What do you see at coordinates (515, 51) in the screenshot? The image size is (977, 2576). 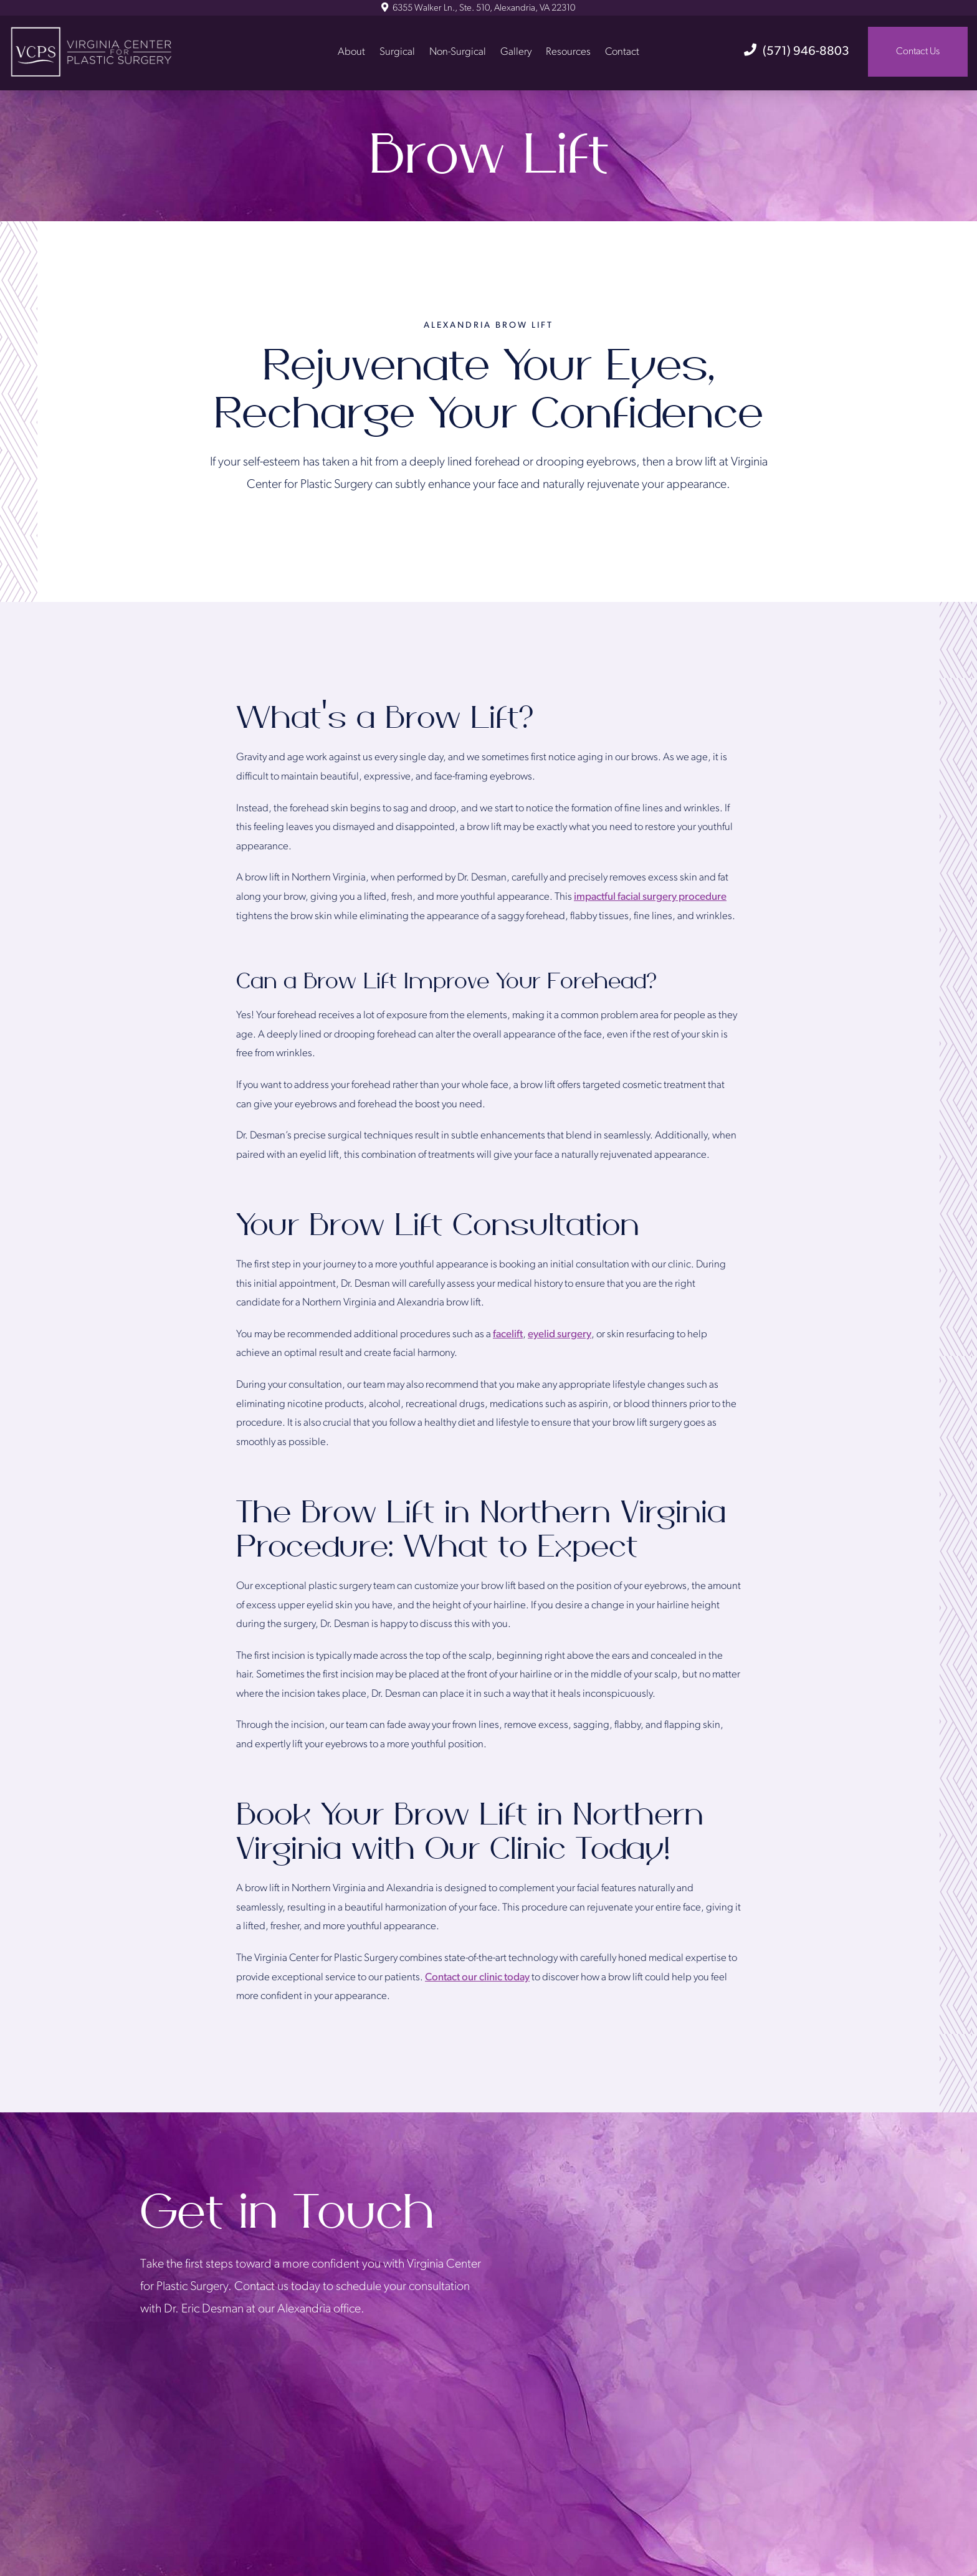 I see `Gallery` at bounding box center [515, 51].